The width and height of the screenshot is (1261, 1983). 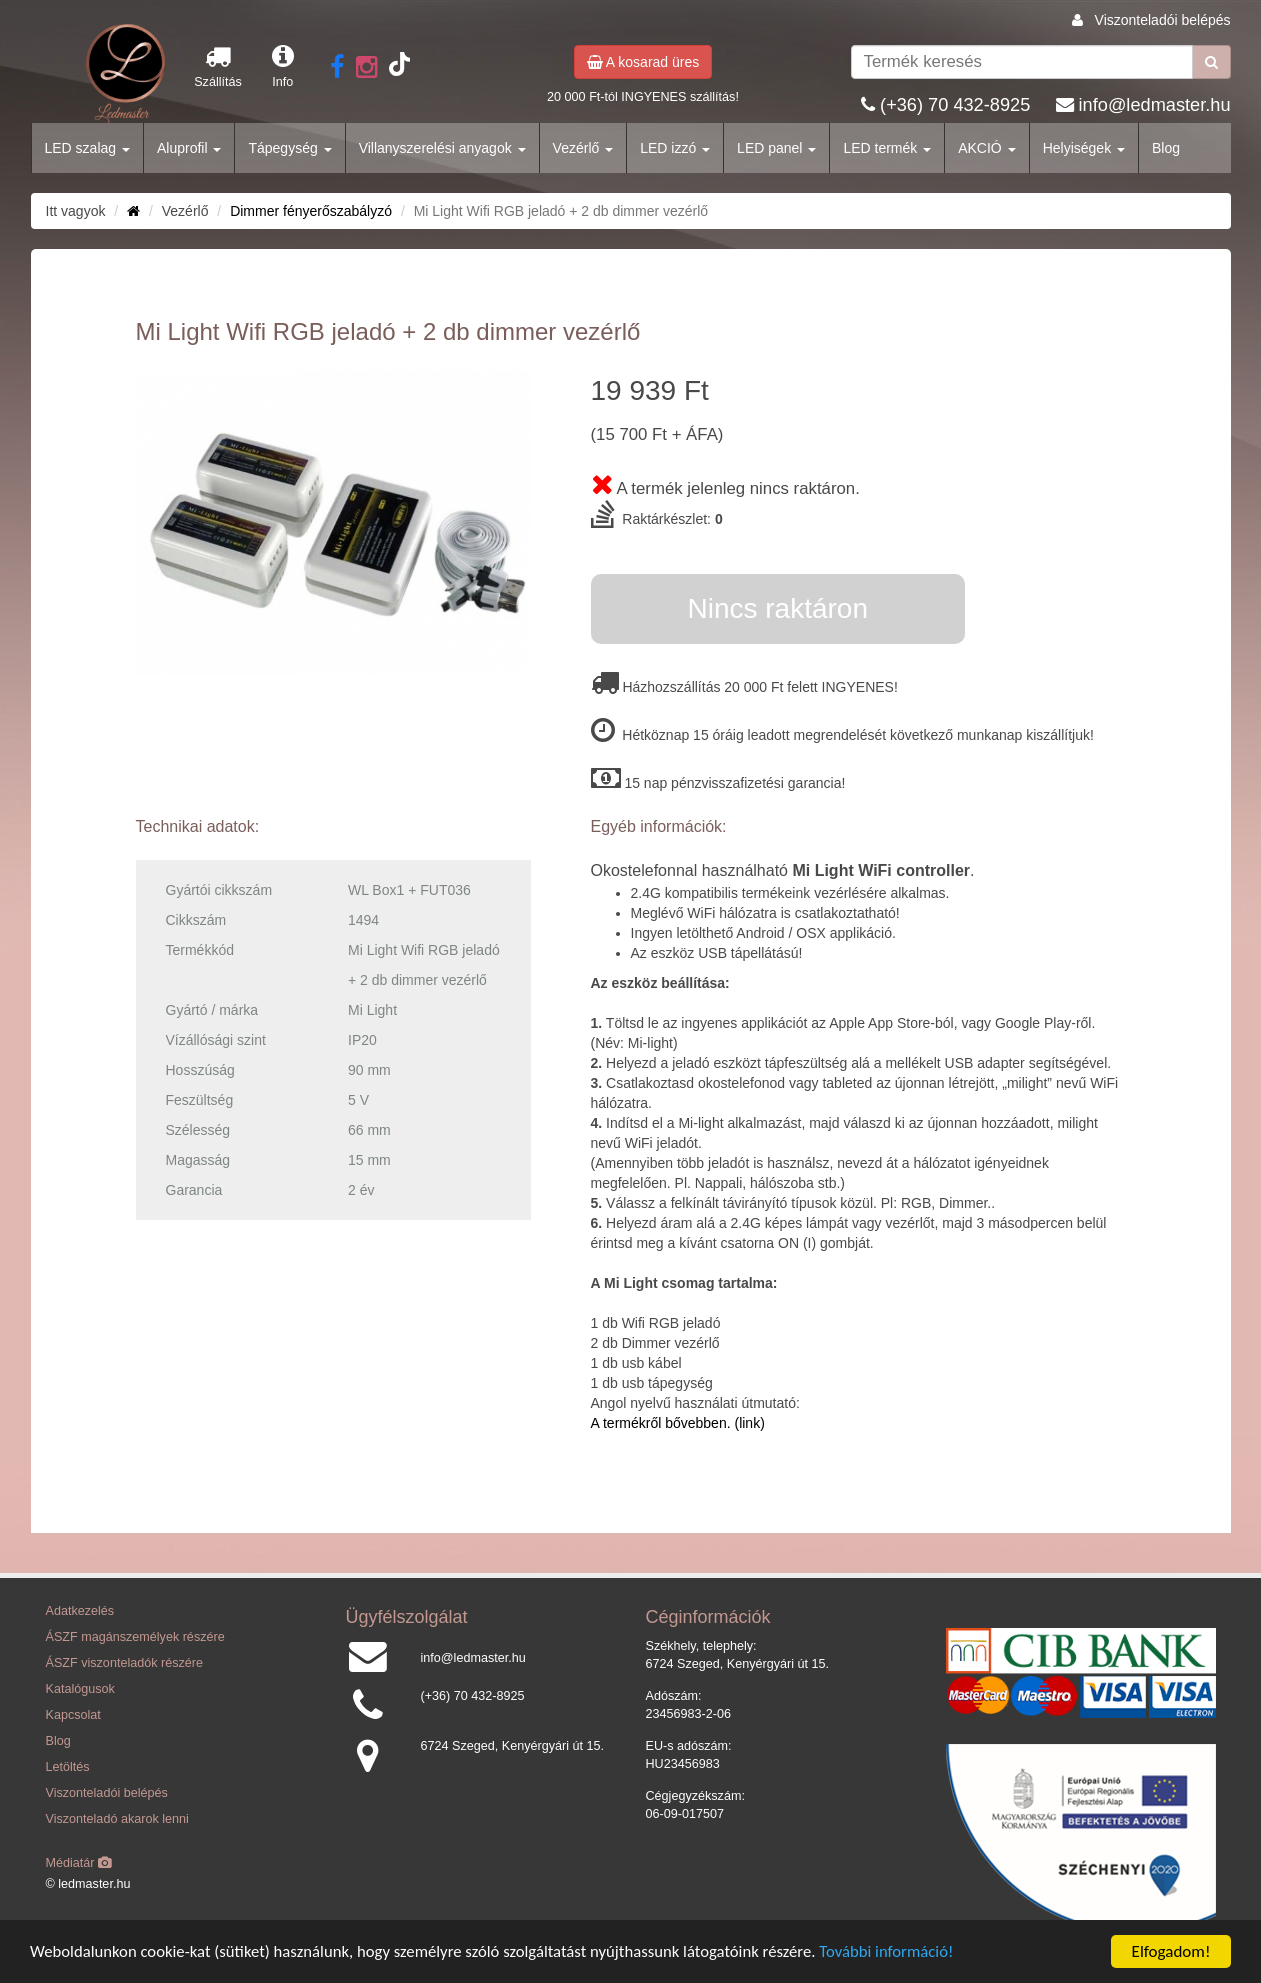 What do you see at coordinates (87, 148) in the screenshot?
I see `LED szalag` at bounding box center [87, 148].